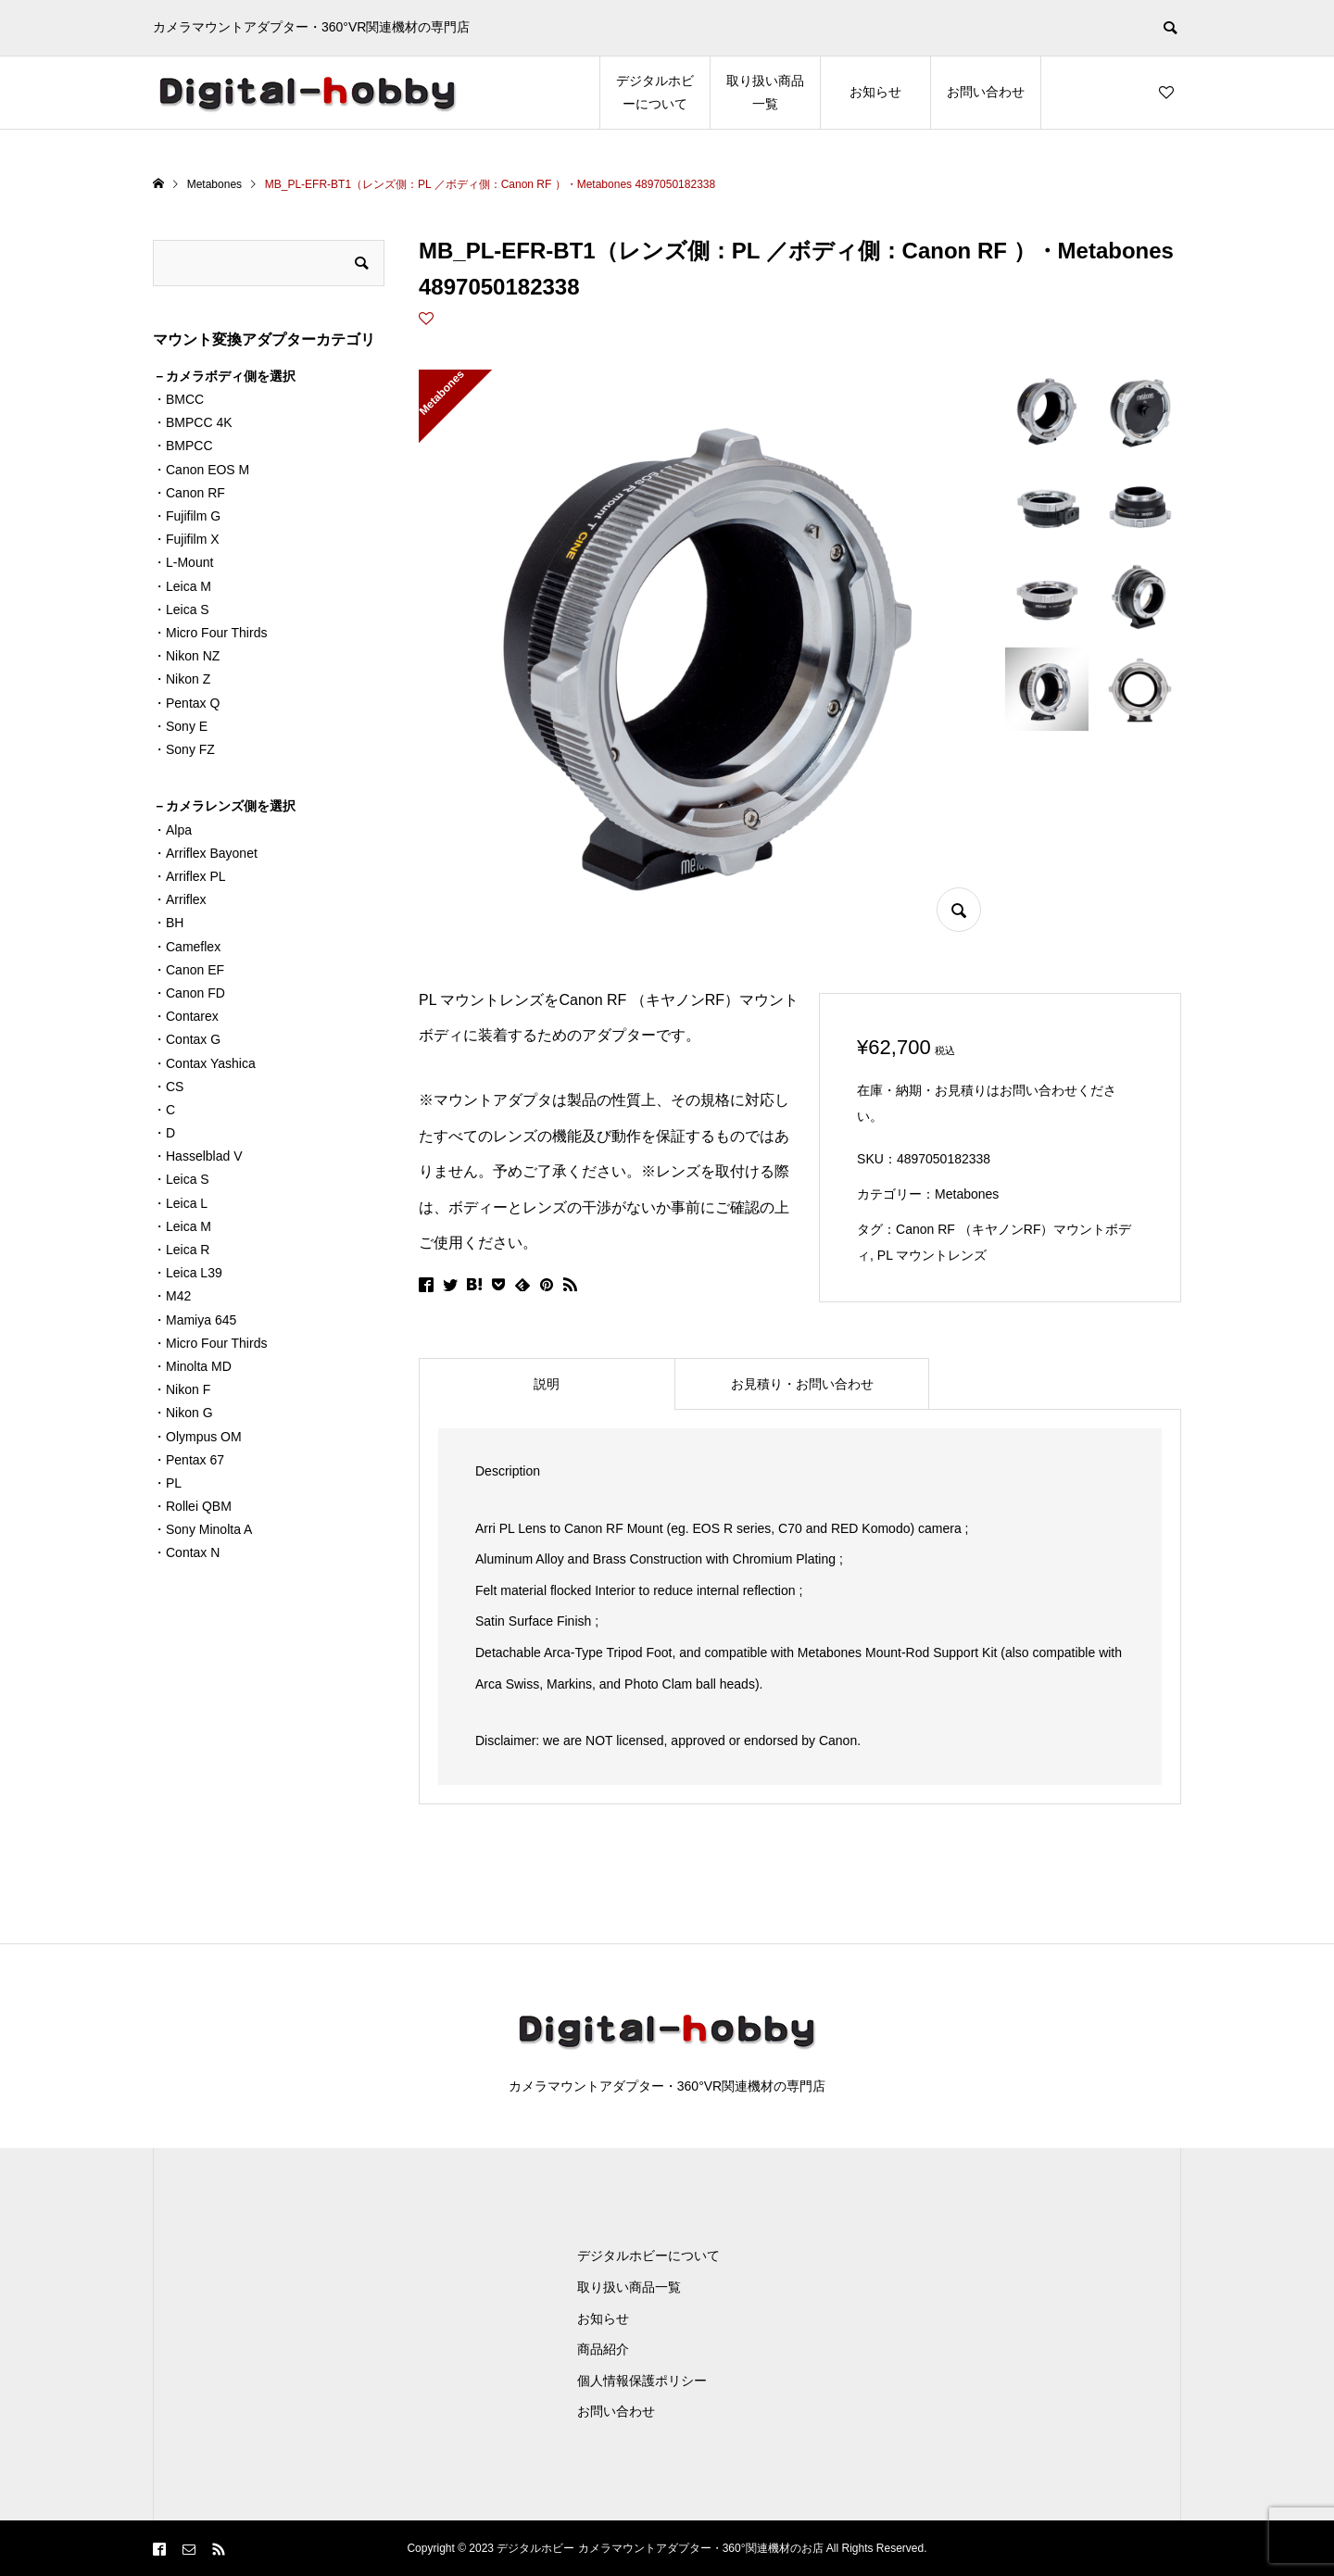  What do you see at coordinates (186, 655) in the screenshot?
I see `・Nikon NZ` at bounding box center [186, 655].